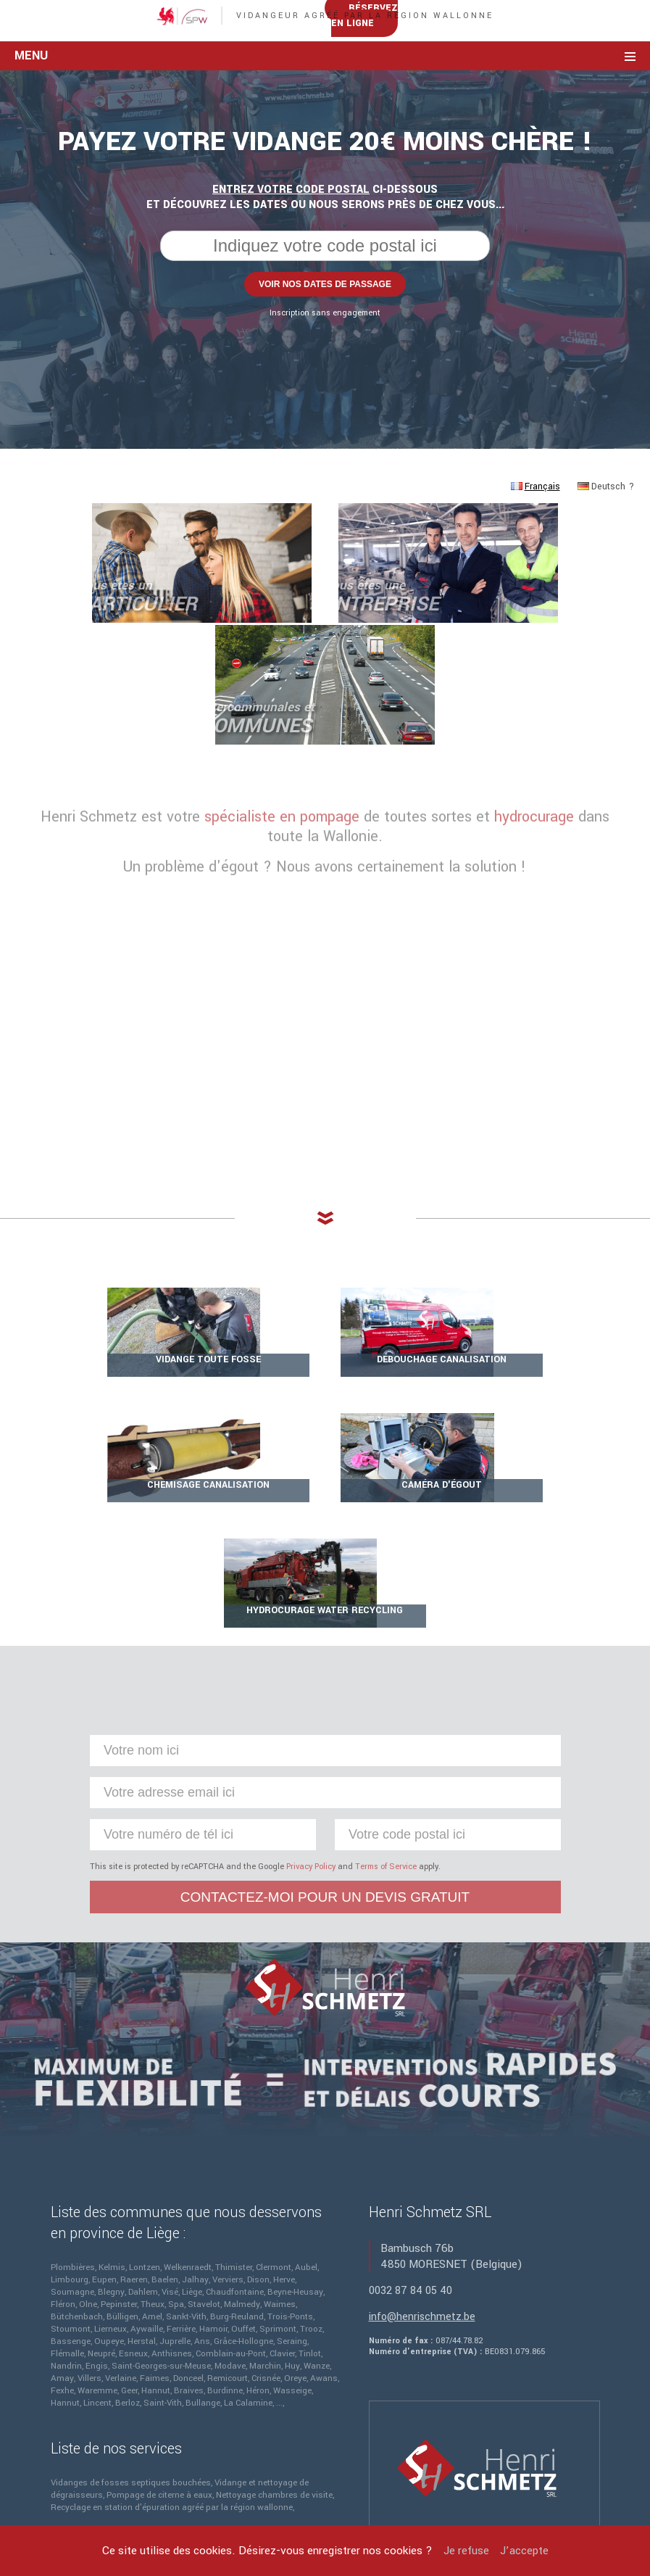  Describe the element at coordinates (524, 2551) in the screenshot. I see `J’accepte` at that location.